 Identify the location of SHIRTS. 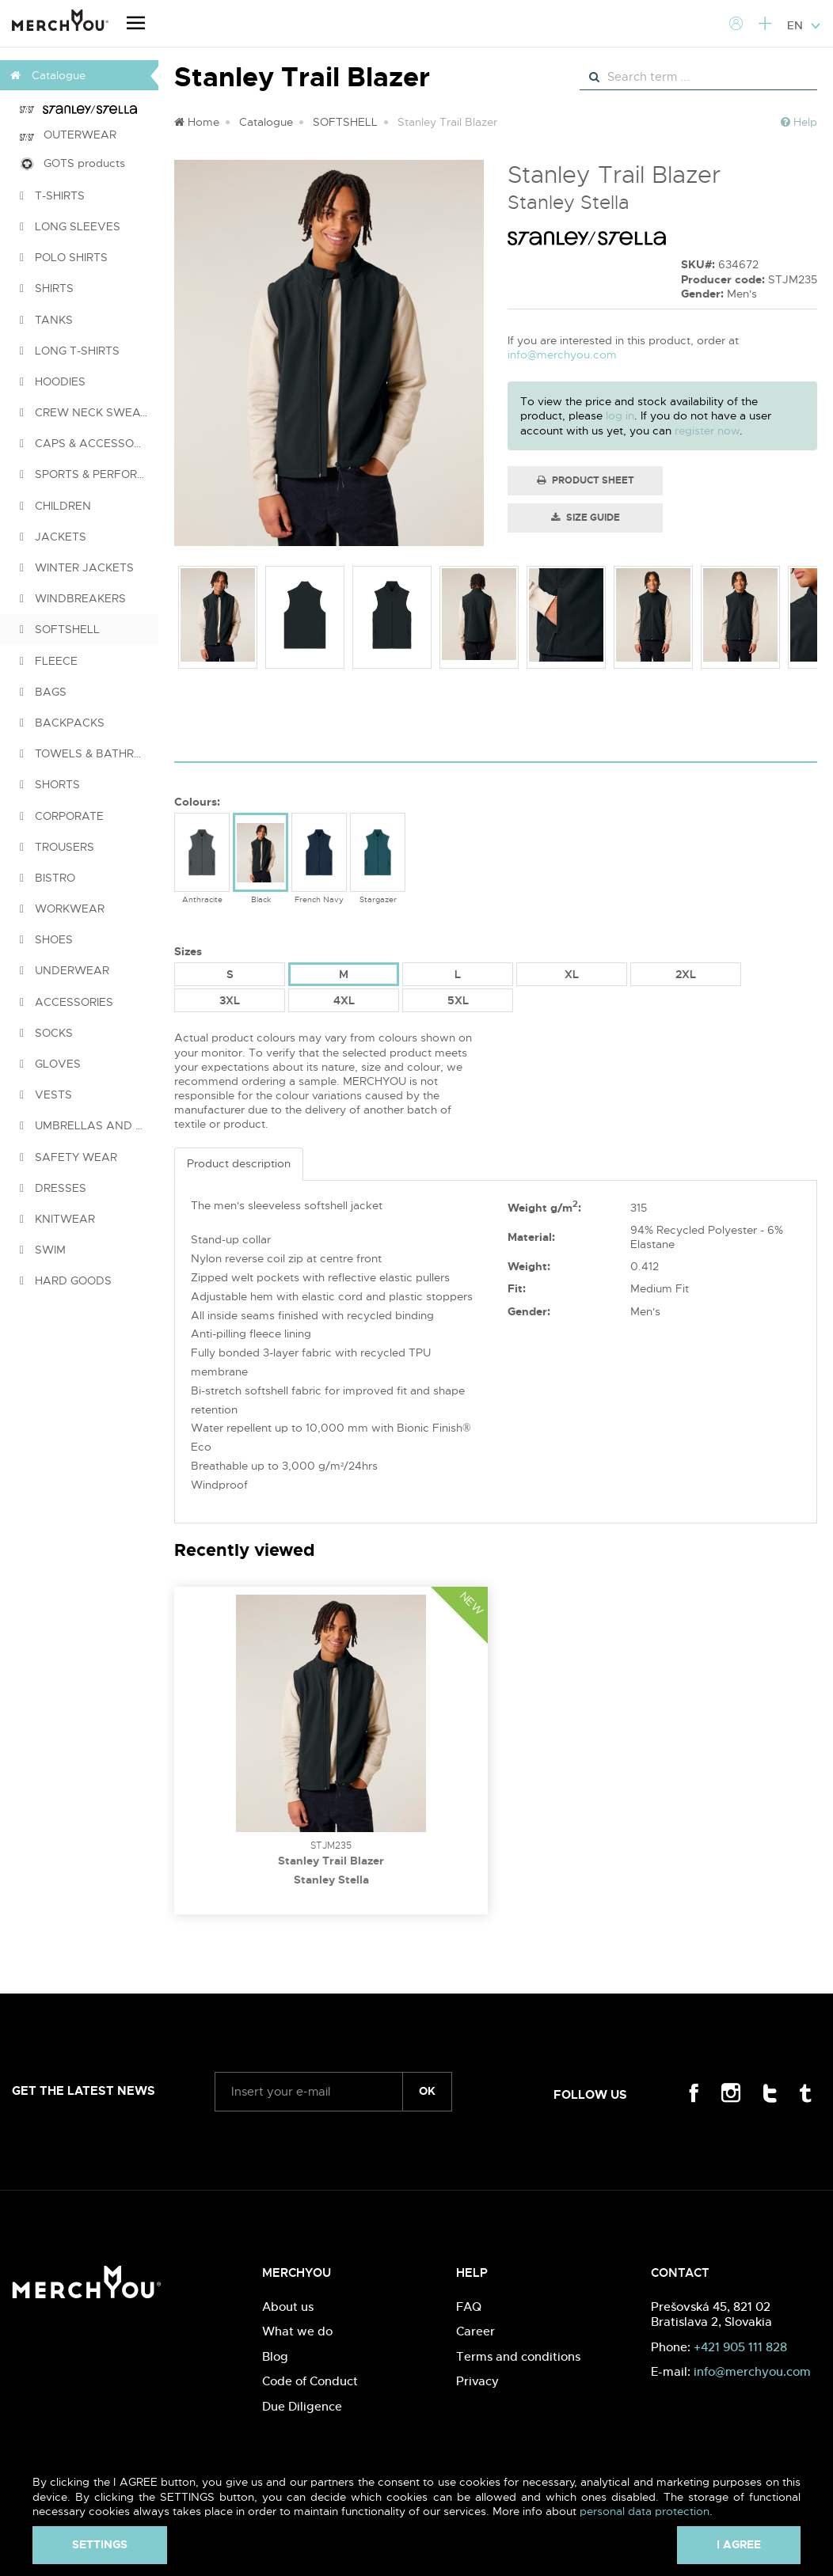
(47, 288).